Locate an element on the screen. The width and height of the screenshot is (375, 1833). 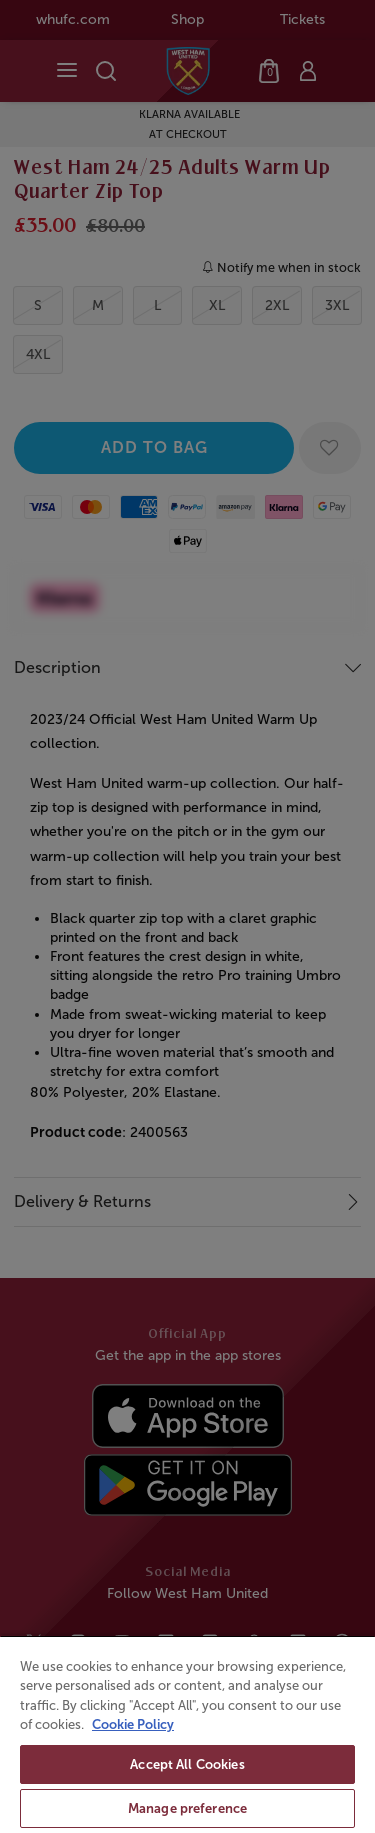
Accept All Cookies is located at coordinates (187, 1764).